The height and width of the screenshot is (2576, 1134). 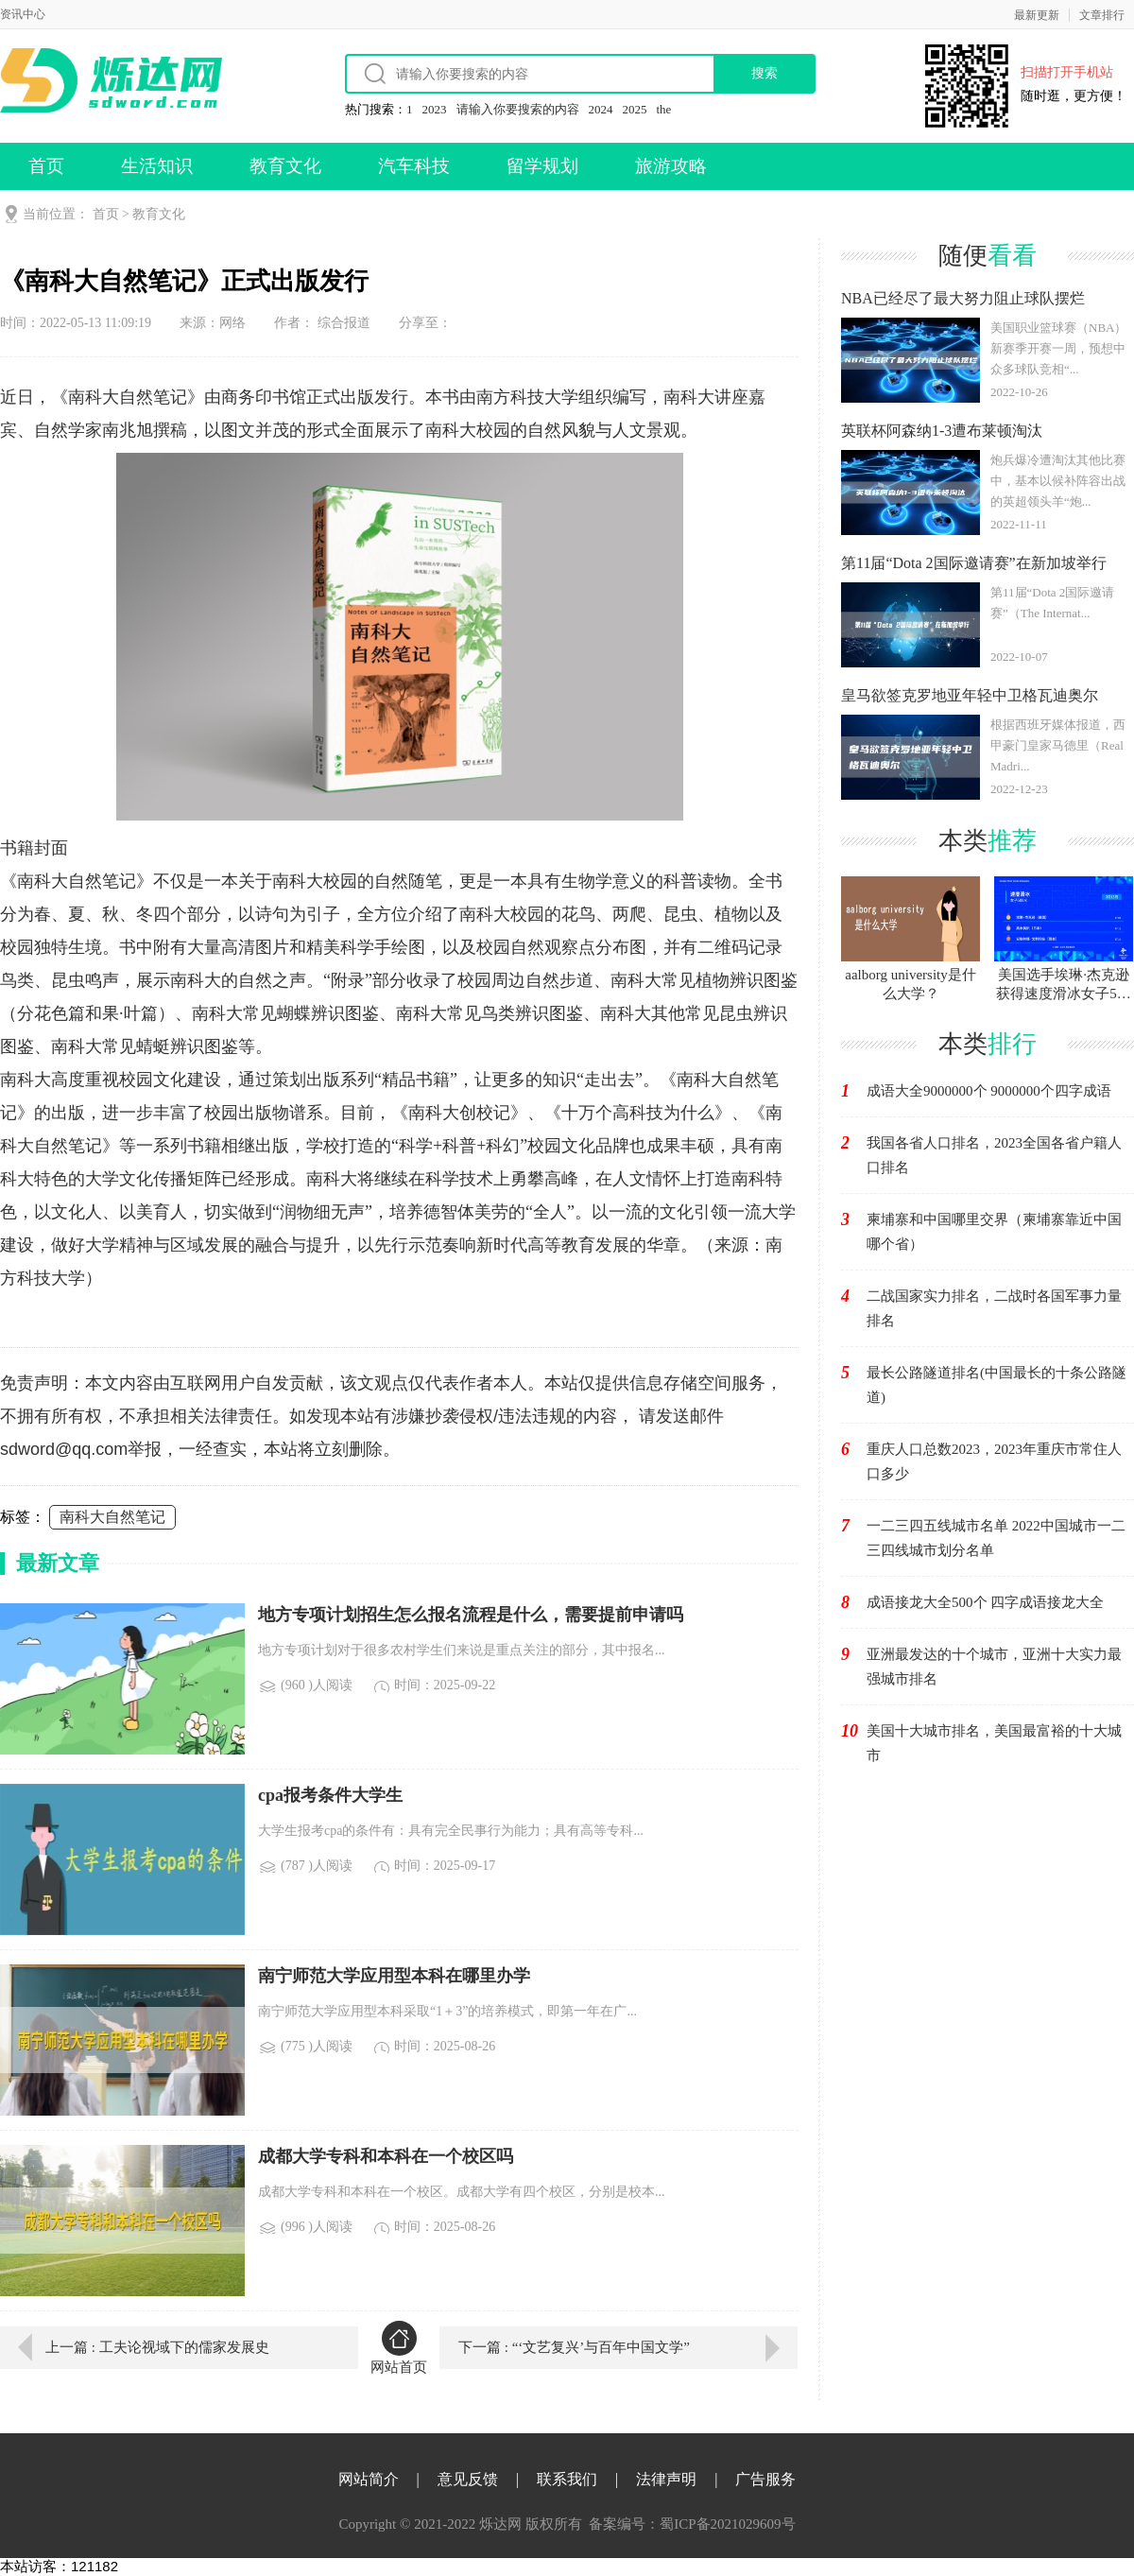 I want to click on 美国十大城市排名，美国最富裕的十大城市, so click(x=994, y=1743).